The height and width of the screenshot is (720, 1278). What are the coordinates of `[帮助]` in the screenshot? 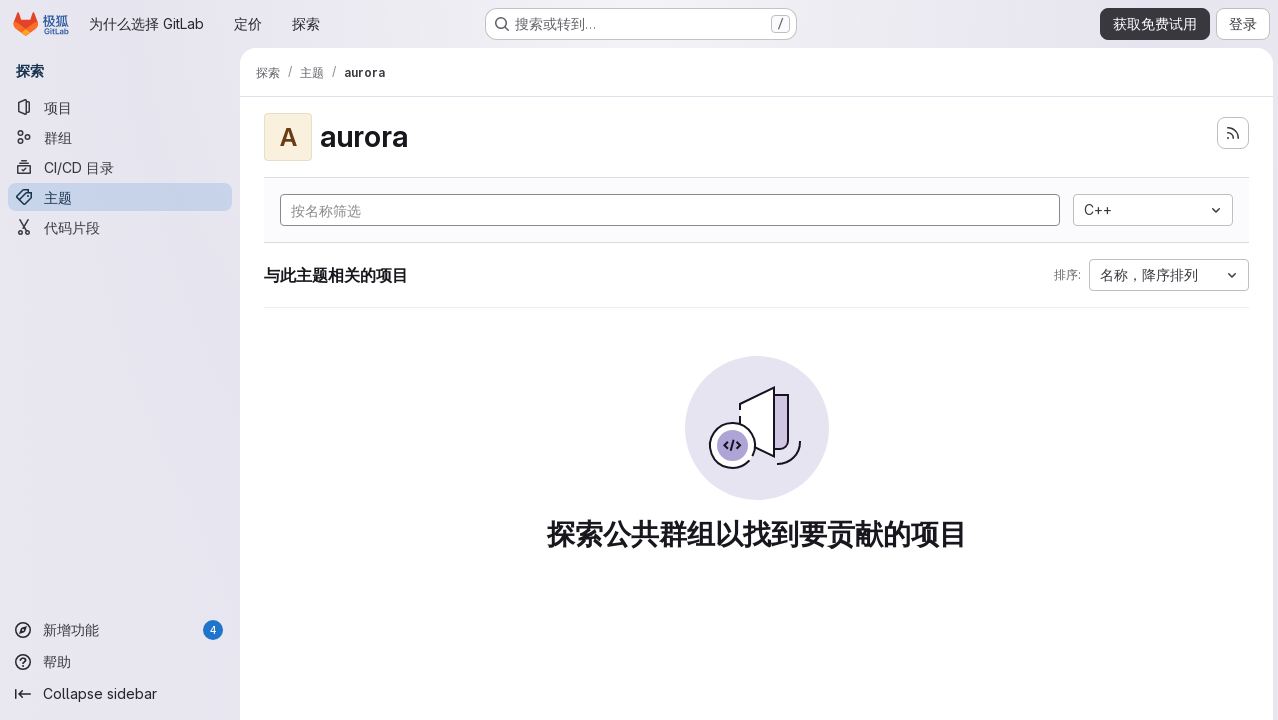 It's located at (120, 662).